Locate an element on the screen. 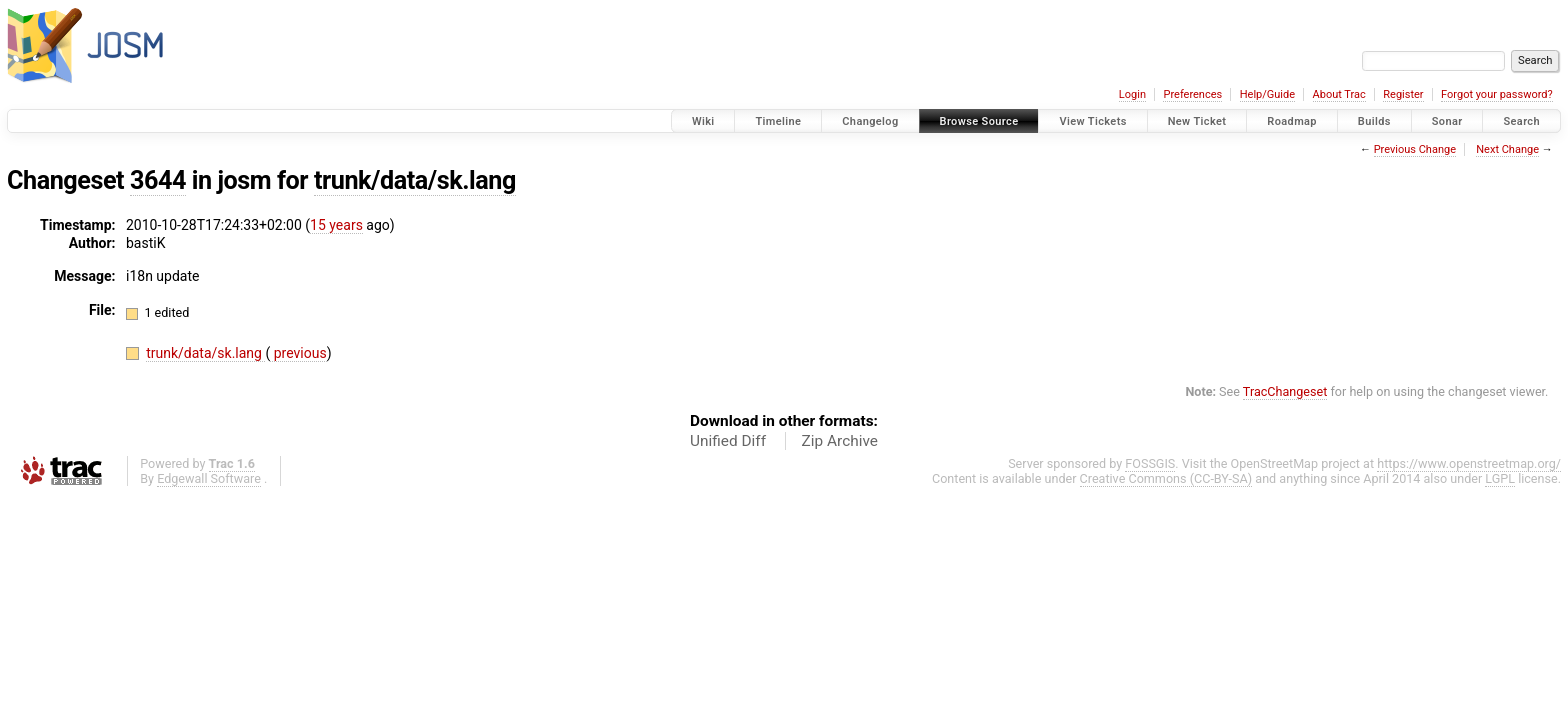 The height and width of the screenshot is (720, 1568). Register is located at coordinates (1403, 94).